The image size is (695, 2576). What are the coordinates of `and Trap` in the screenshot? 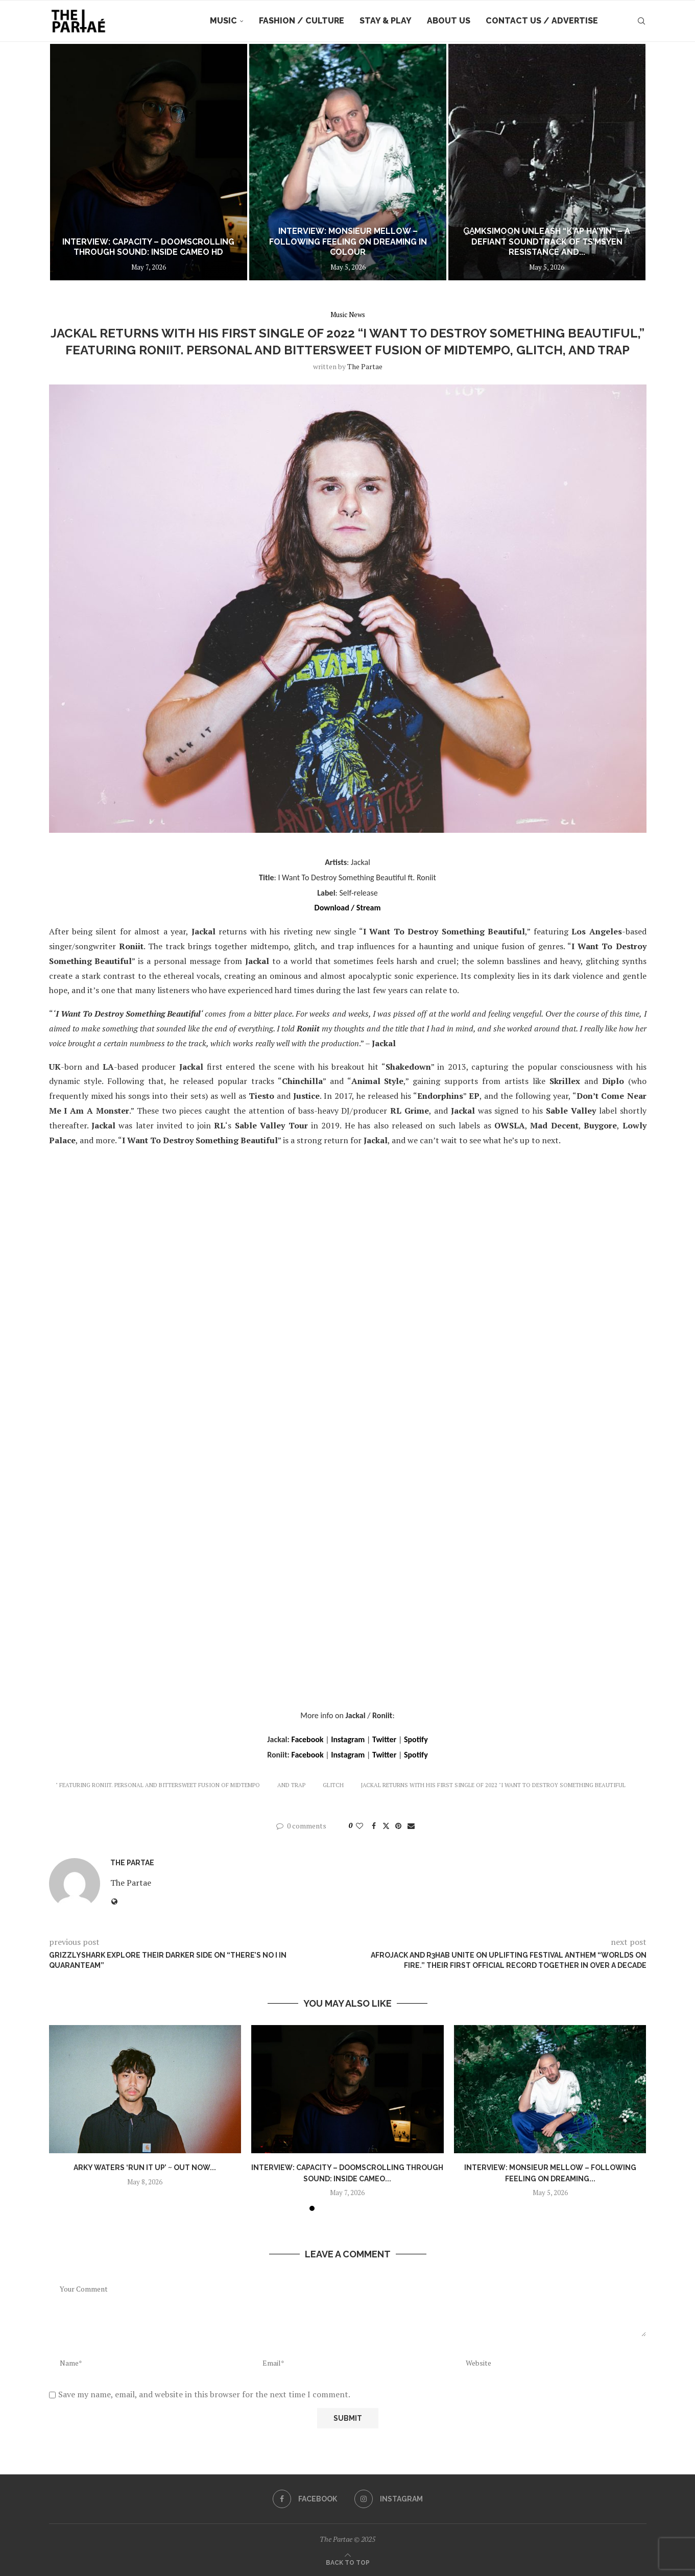 It's located at (291, 1785).